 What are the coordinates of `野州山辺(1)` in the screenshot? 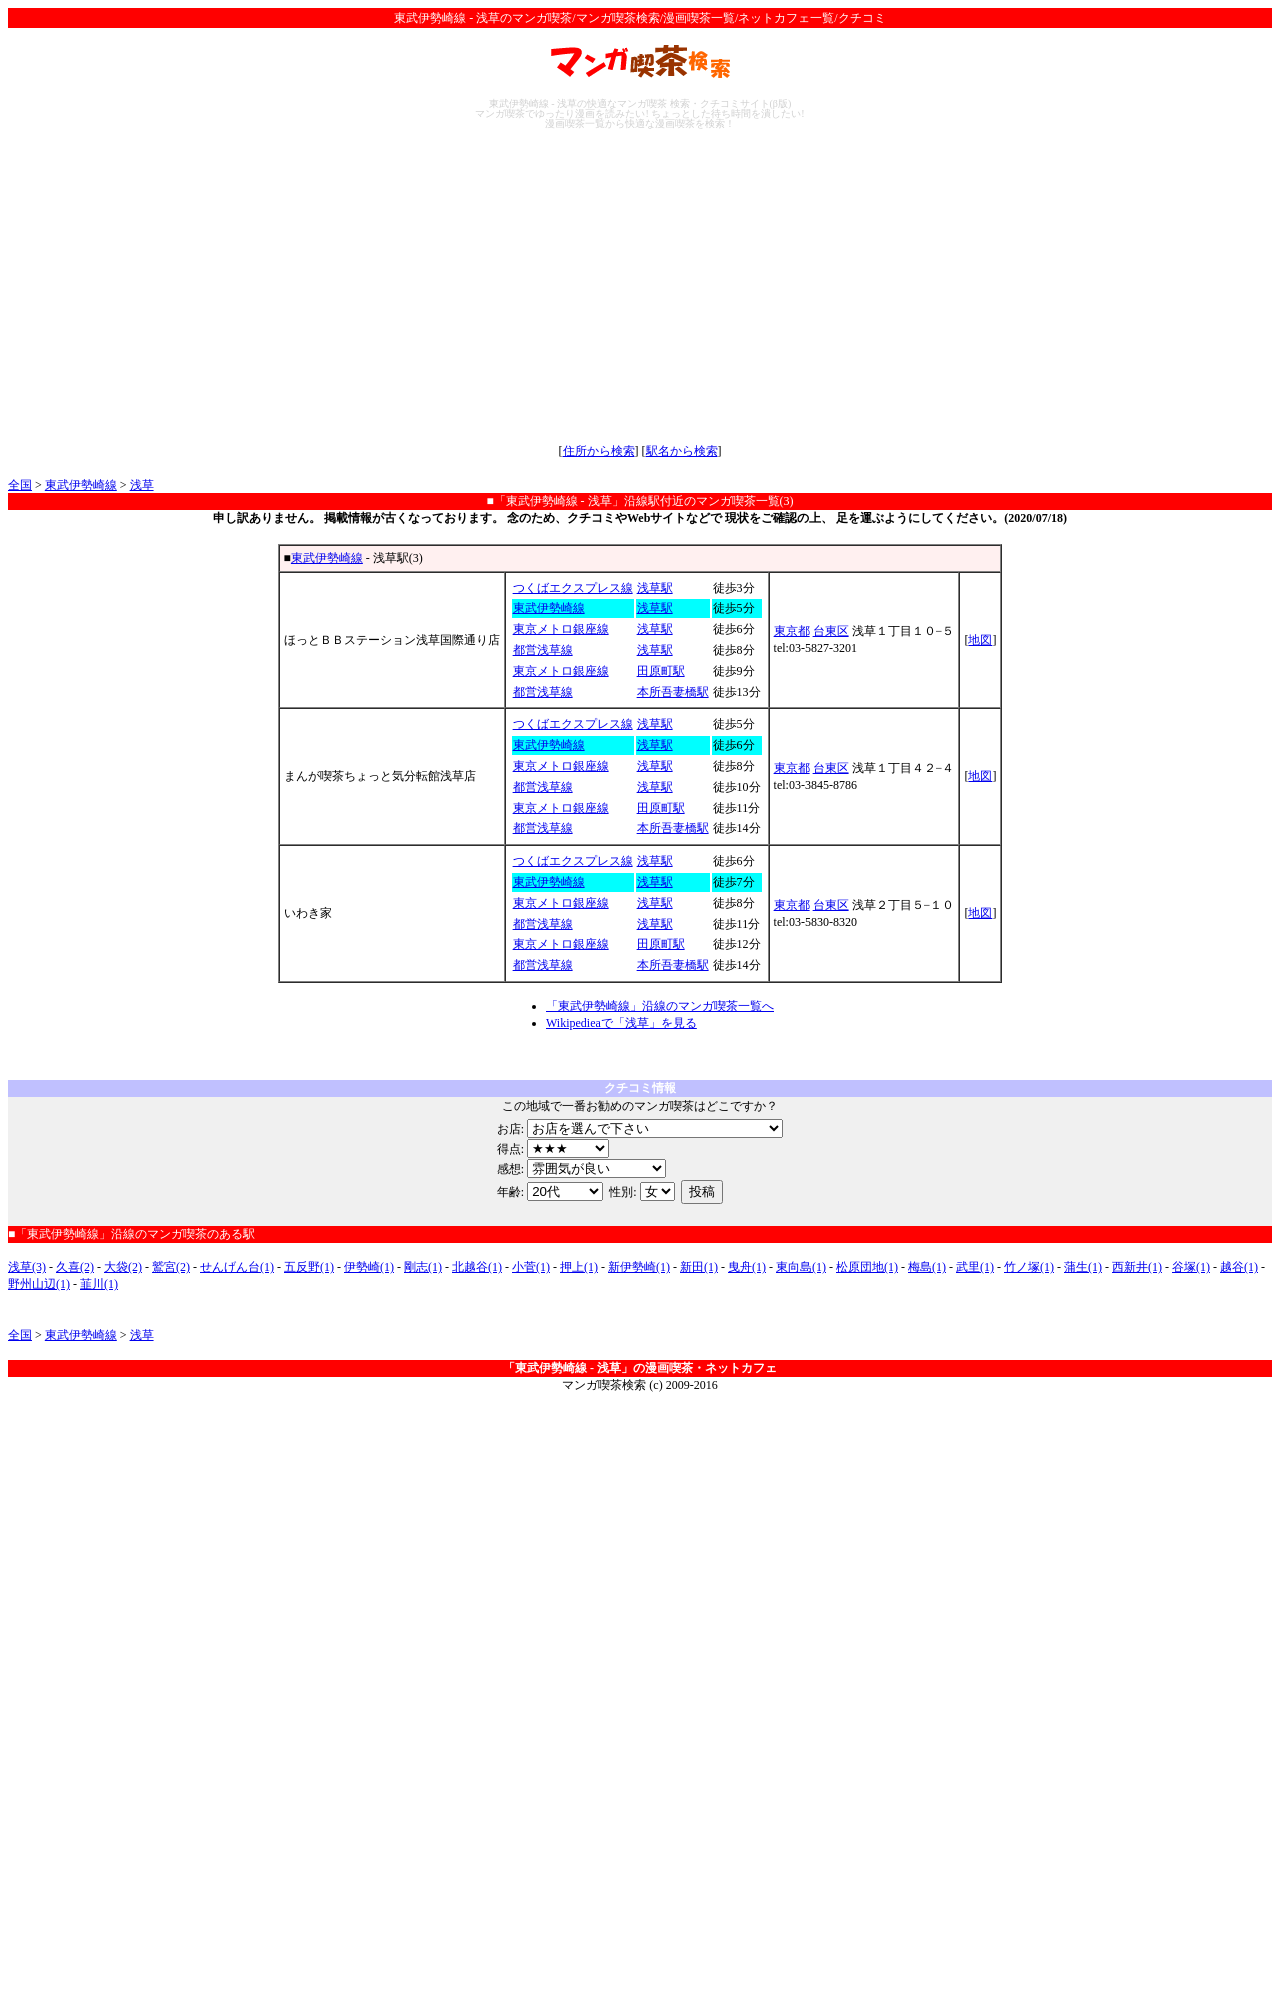 It's located at (39, 1284).